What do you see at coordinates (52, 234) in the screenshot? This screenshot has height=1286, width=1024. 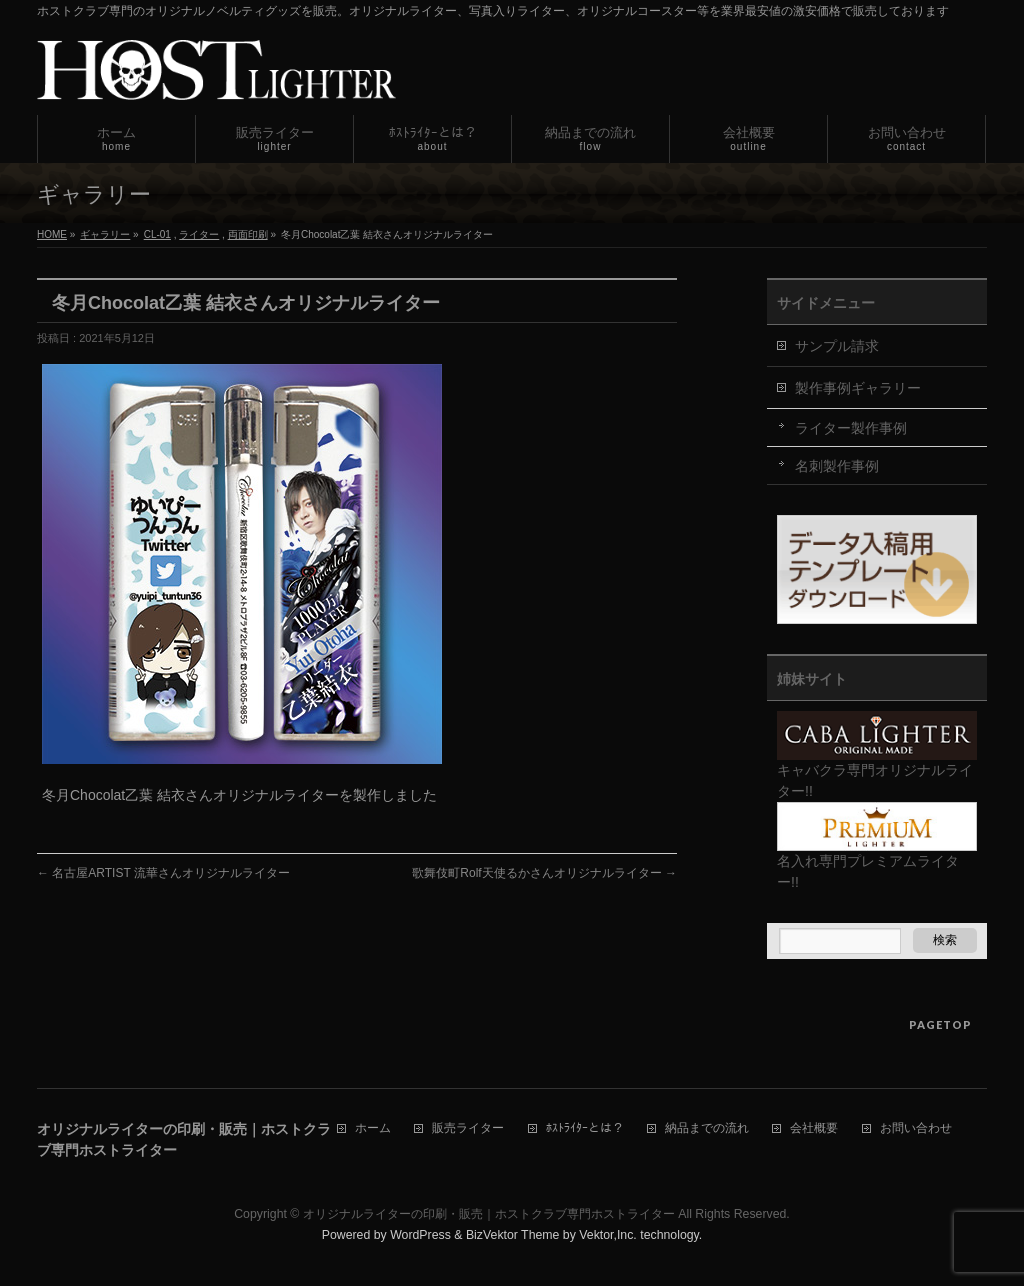 I see `HOME` at bounding box center [52, 234].